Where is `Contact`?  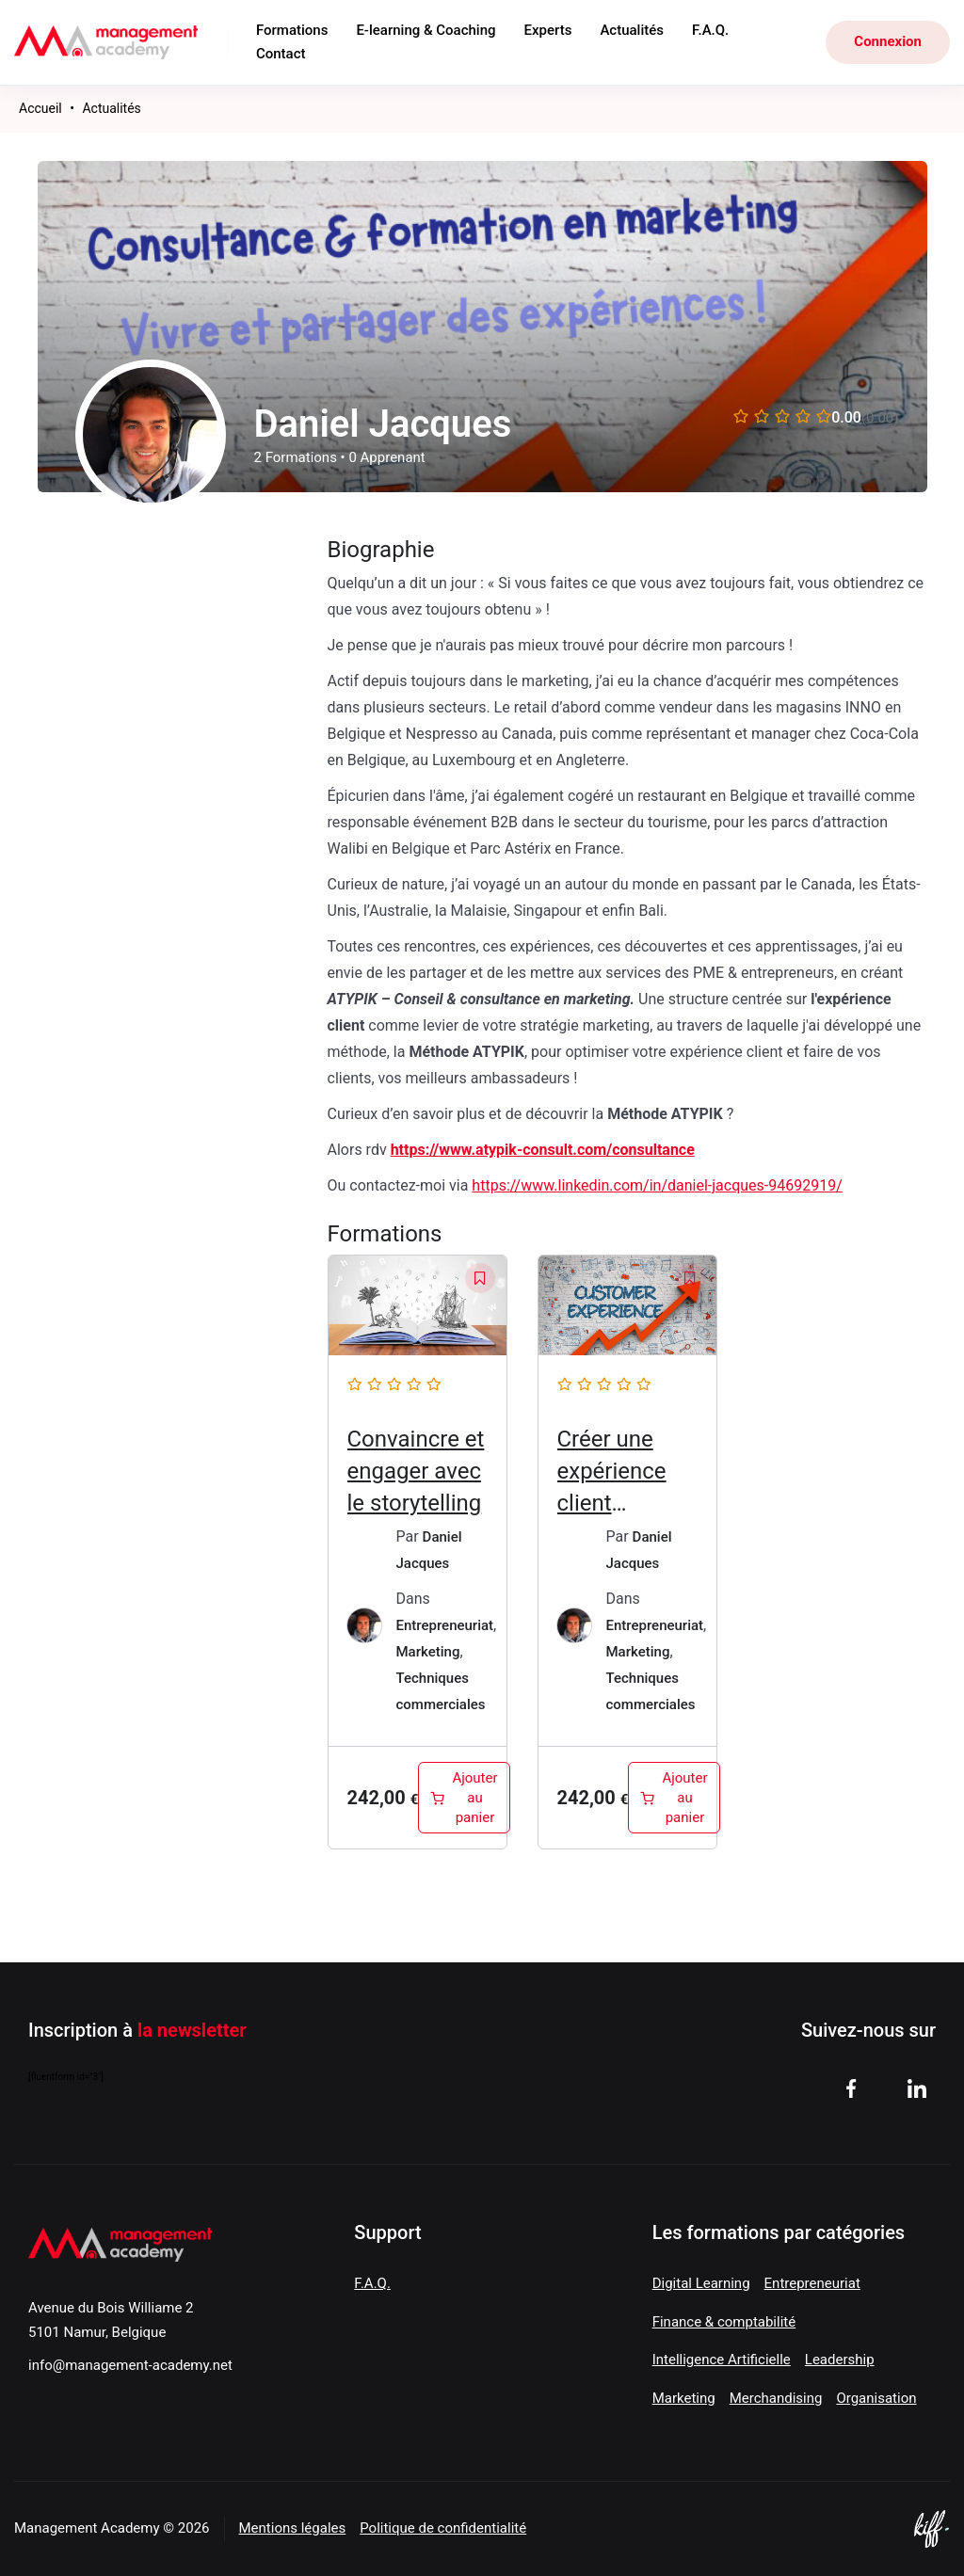 Contact is located at coordinates (281, 53).